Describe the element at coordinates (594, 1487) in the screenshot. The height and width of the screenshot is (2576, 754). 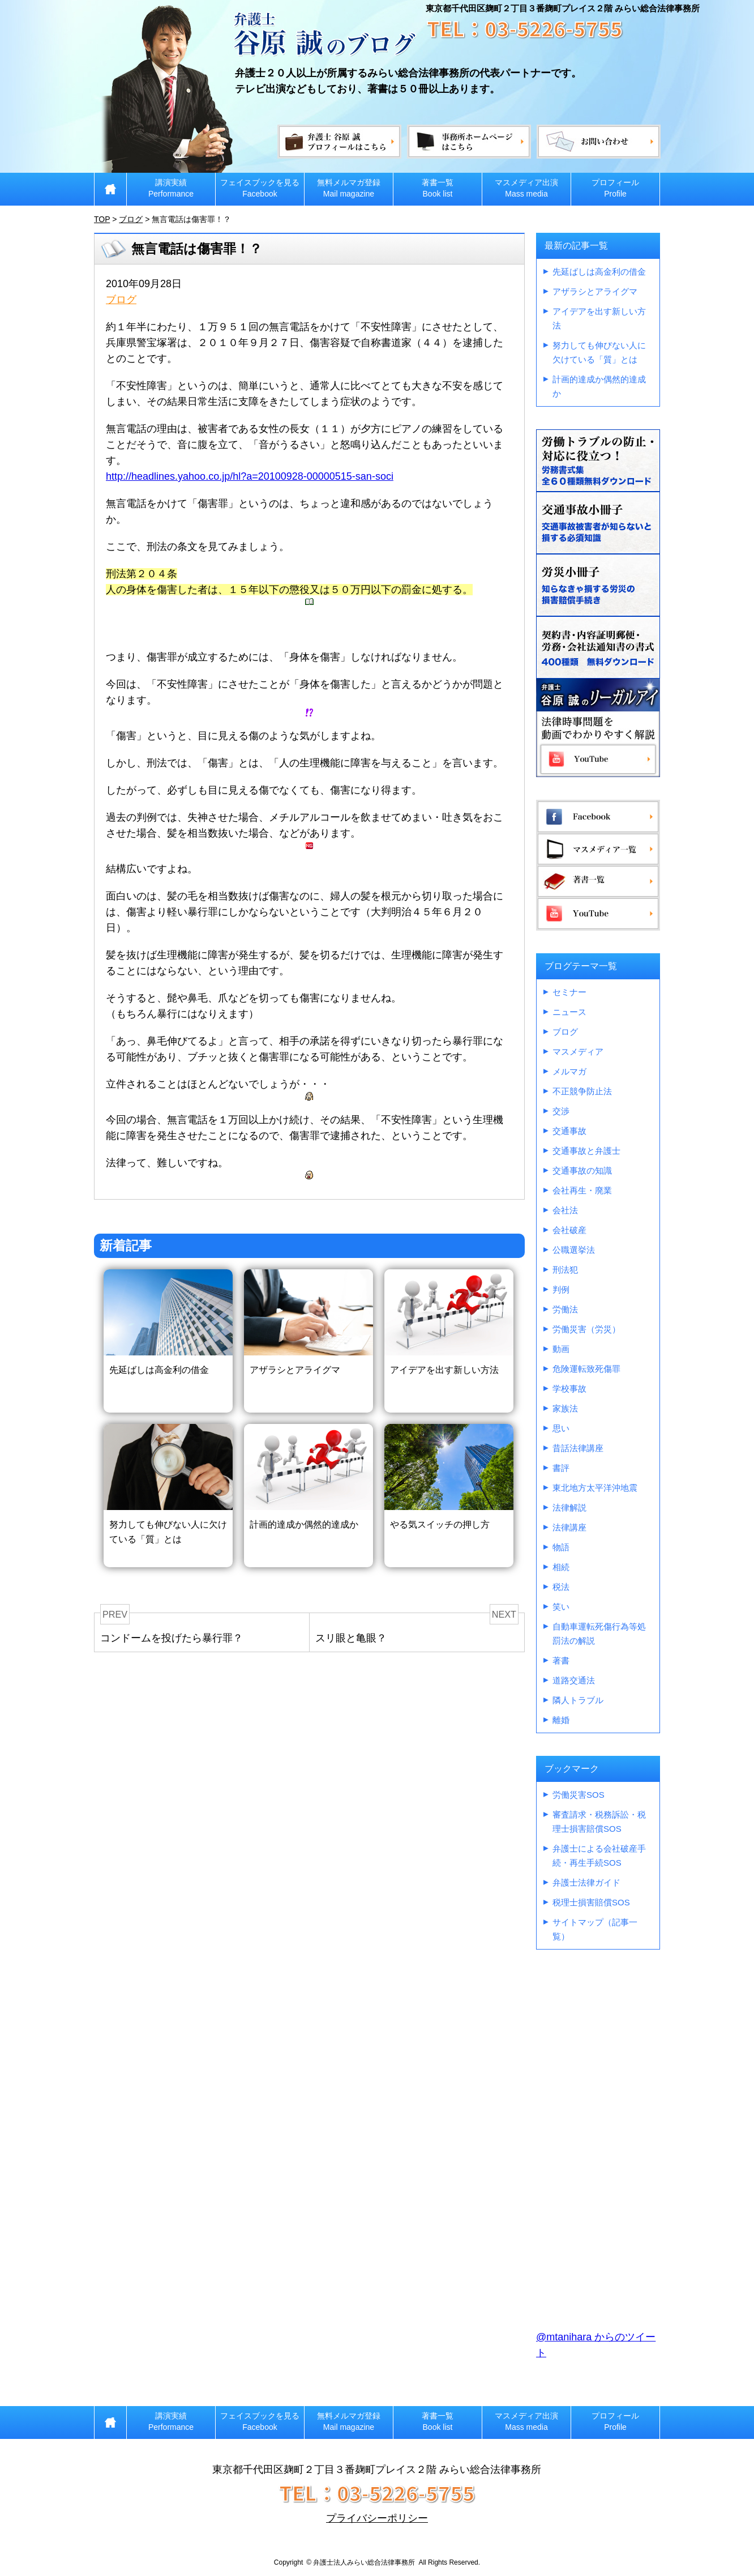
I see `東北地方太平洋沖地震` at that location.